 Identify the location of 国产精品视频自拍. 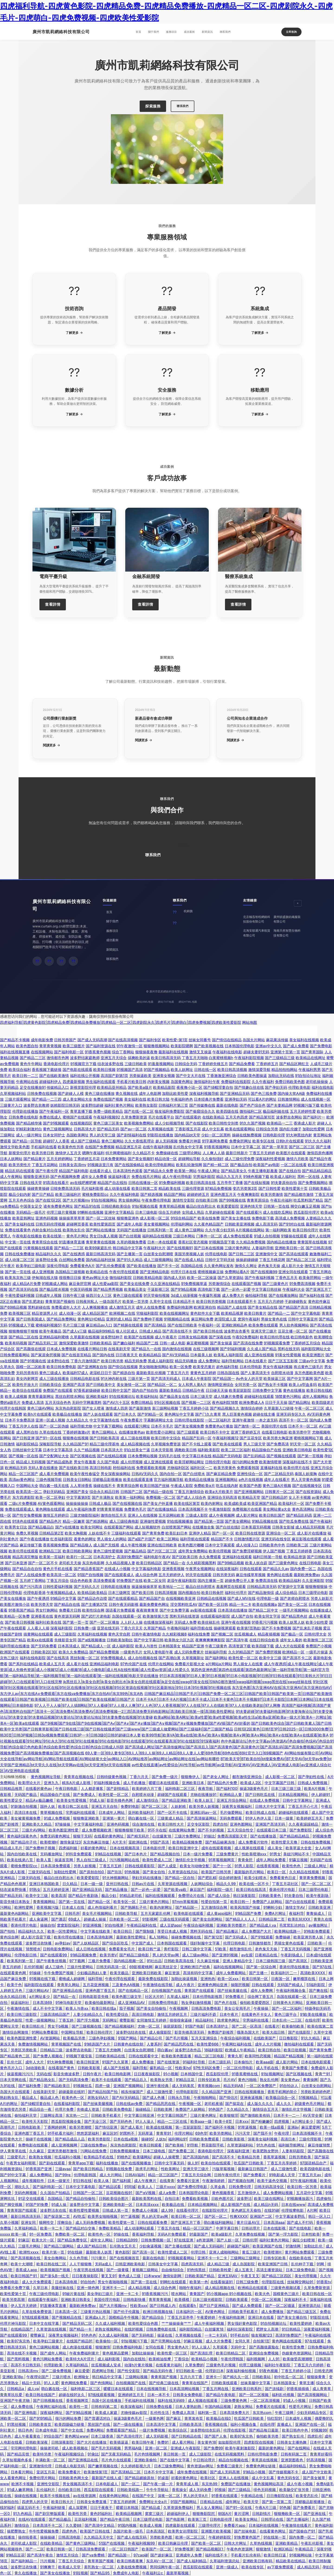
(165, 1854).